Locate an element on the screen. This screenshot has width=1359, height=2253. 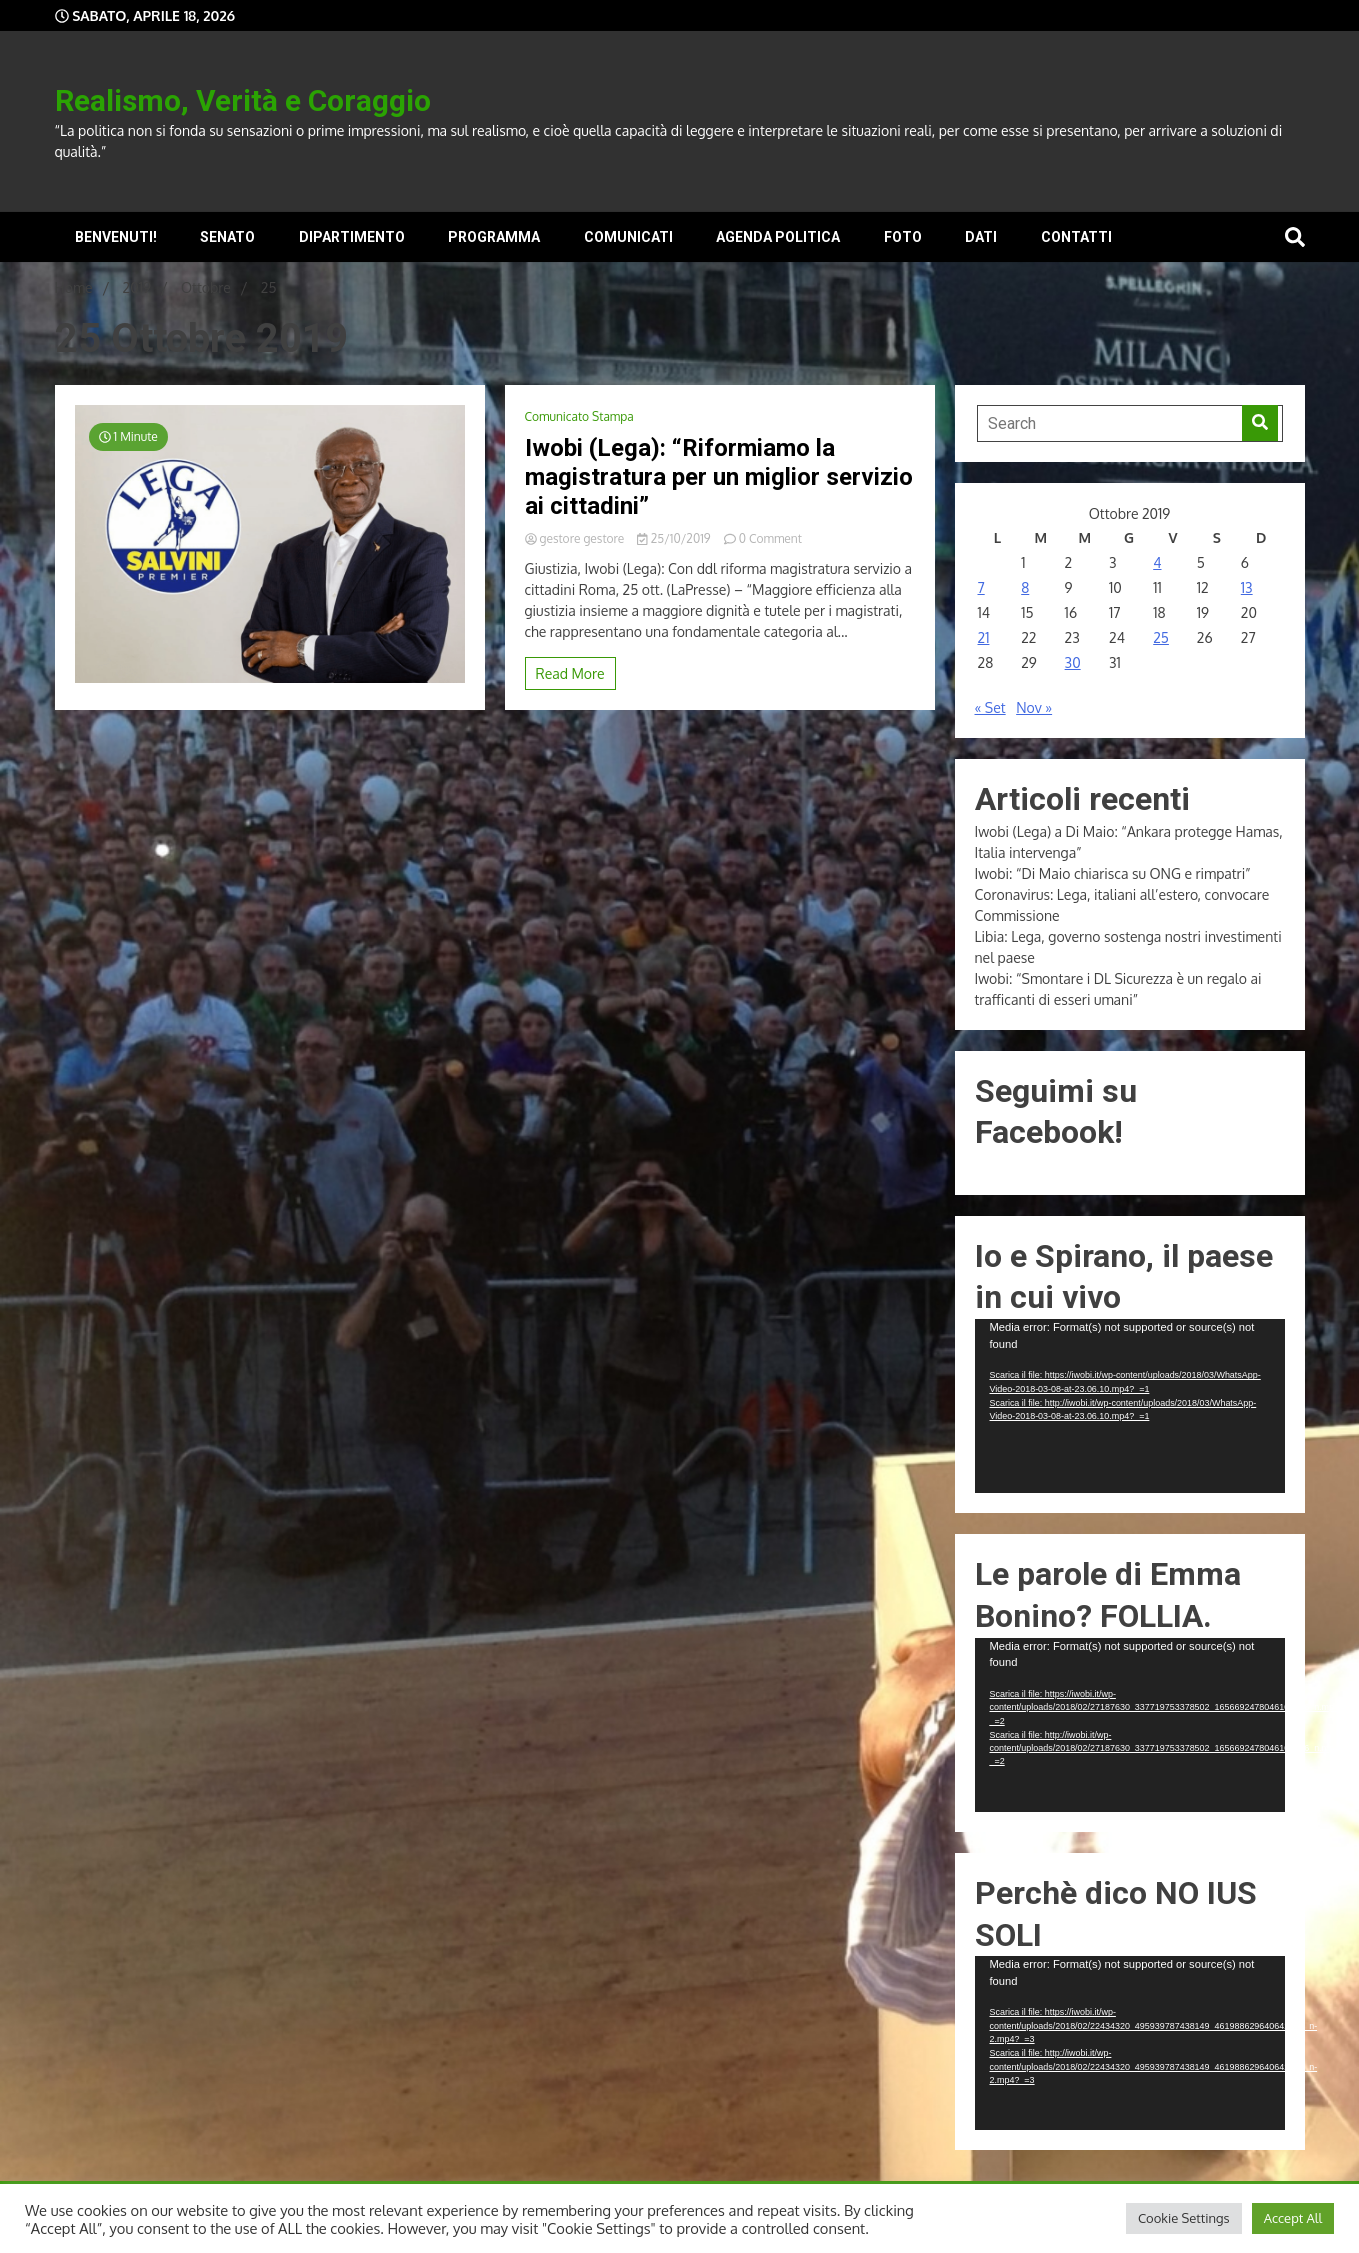
Cookie Settings [button] is located at coordinates (1184, 2218).